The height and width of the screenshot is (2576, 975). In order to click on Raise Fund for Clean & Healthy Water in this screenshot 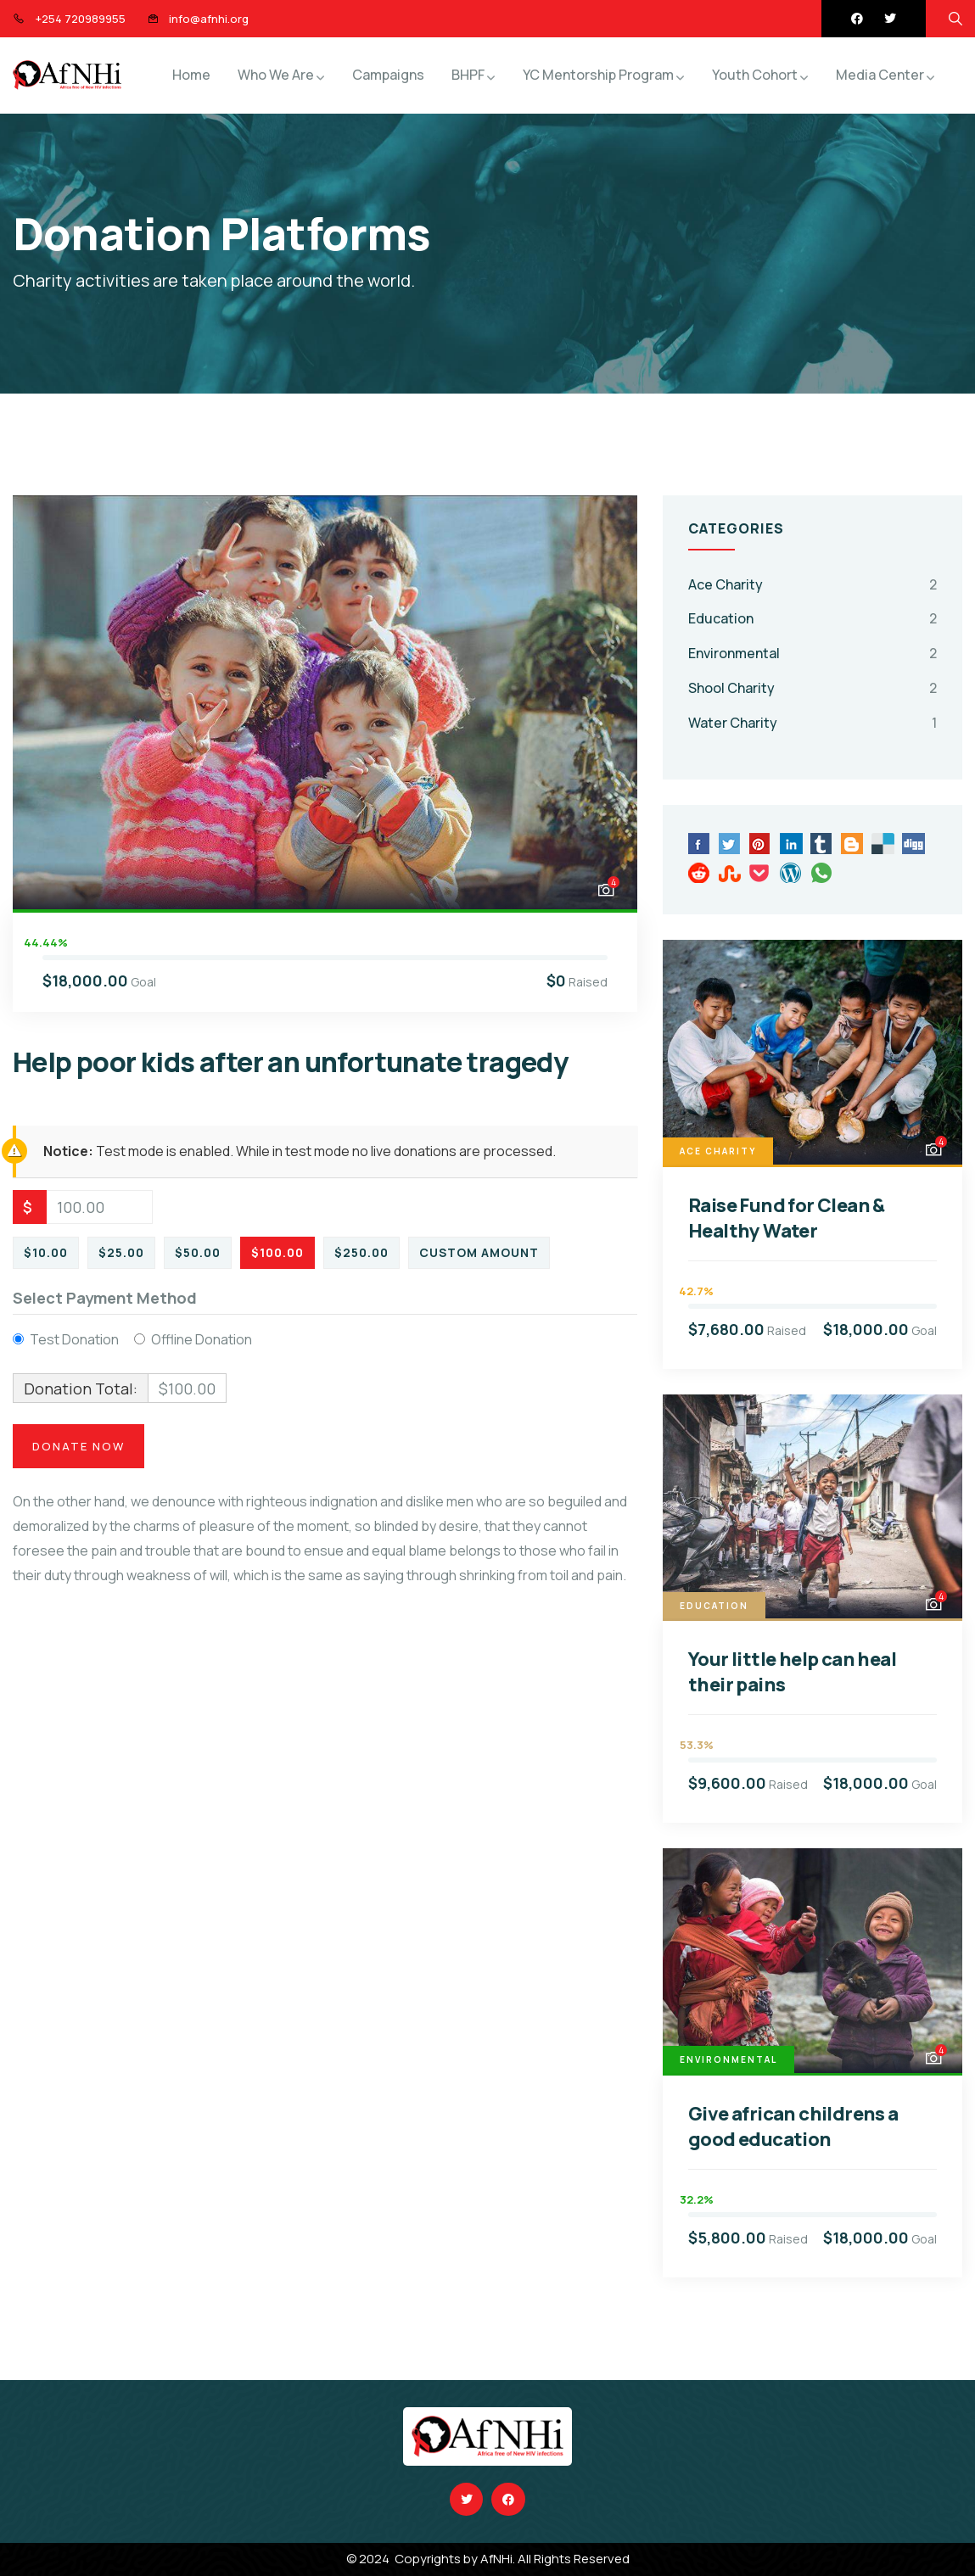, I will do `click(786, 1218)`.